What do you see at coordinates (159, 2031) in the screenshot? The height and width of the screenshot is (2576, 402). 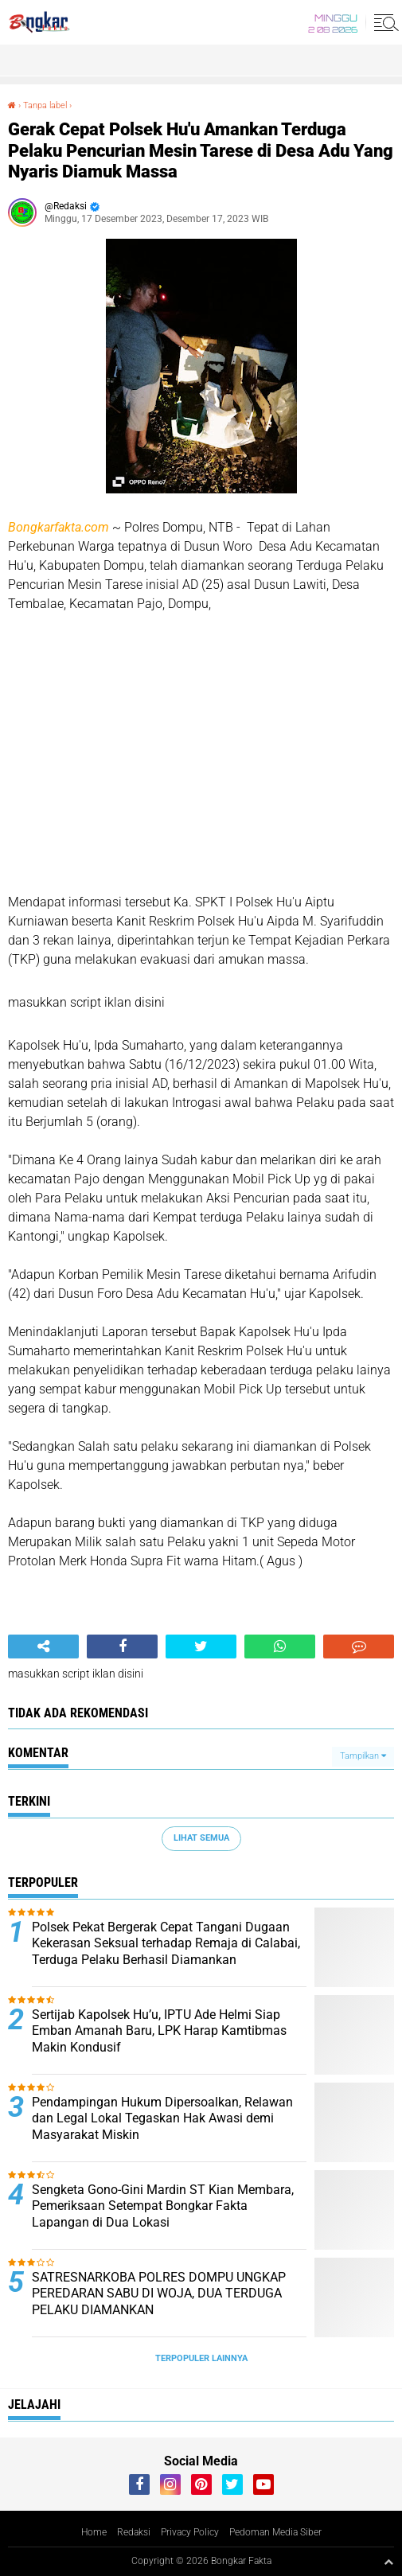 I see `Sertijab Kapolsek Hu’u, IPTU Ade Helmi Siap Emban Amanah Baru, LPK Harap Kamtibmas Makin Kondusif` at bounding box center [159, 2031].